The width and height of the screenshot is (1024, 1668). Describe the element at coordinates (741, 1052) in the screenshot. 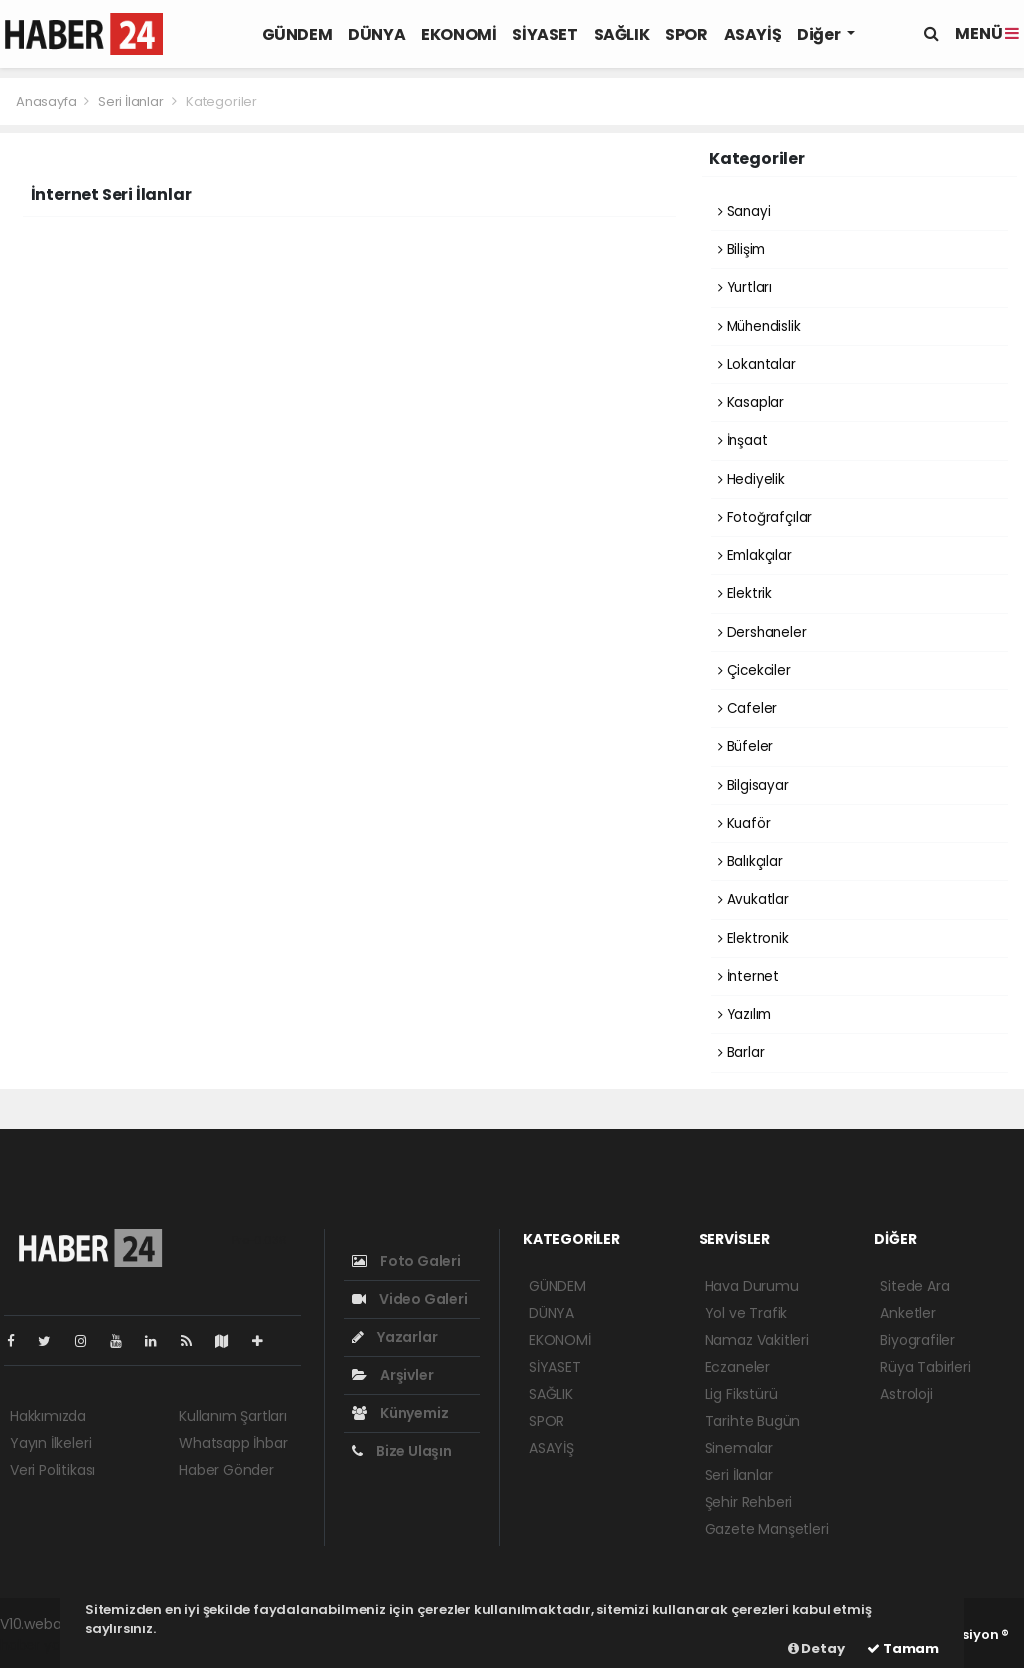

I see `Barlar` at that location.